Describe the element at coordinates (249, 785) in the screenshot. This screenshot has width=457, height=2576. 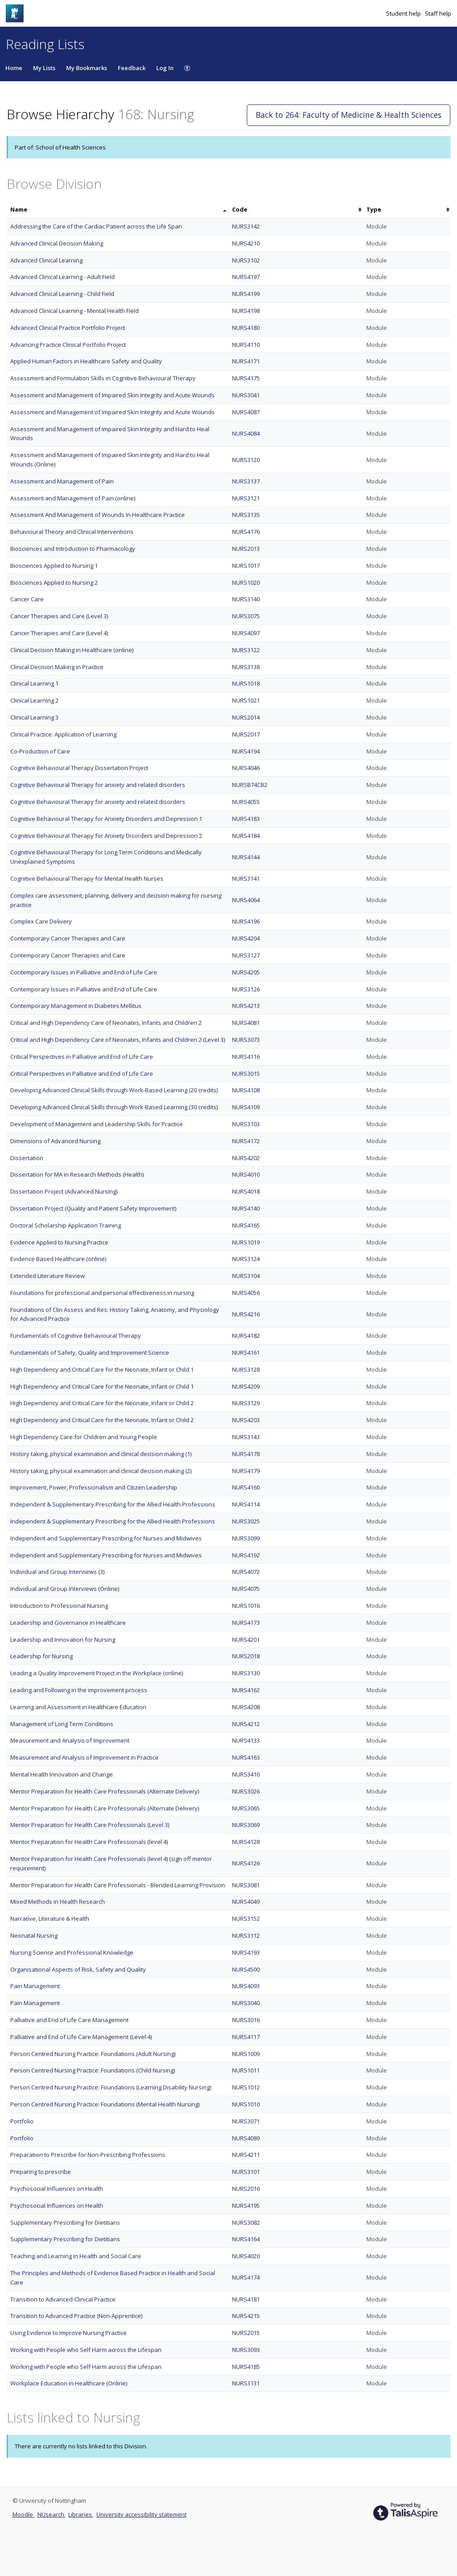
I see `NURSB74CB2` at that location.